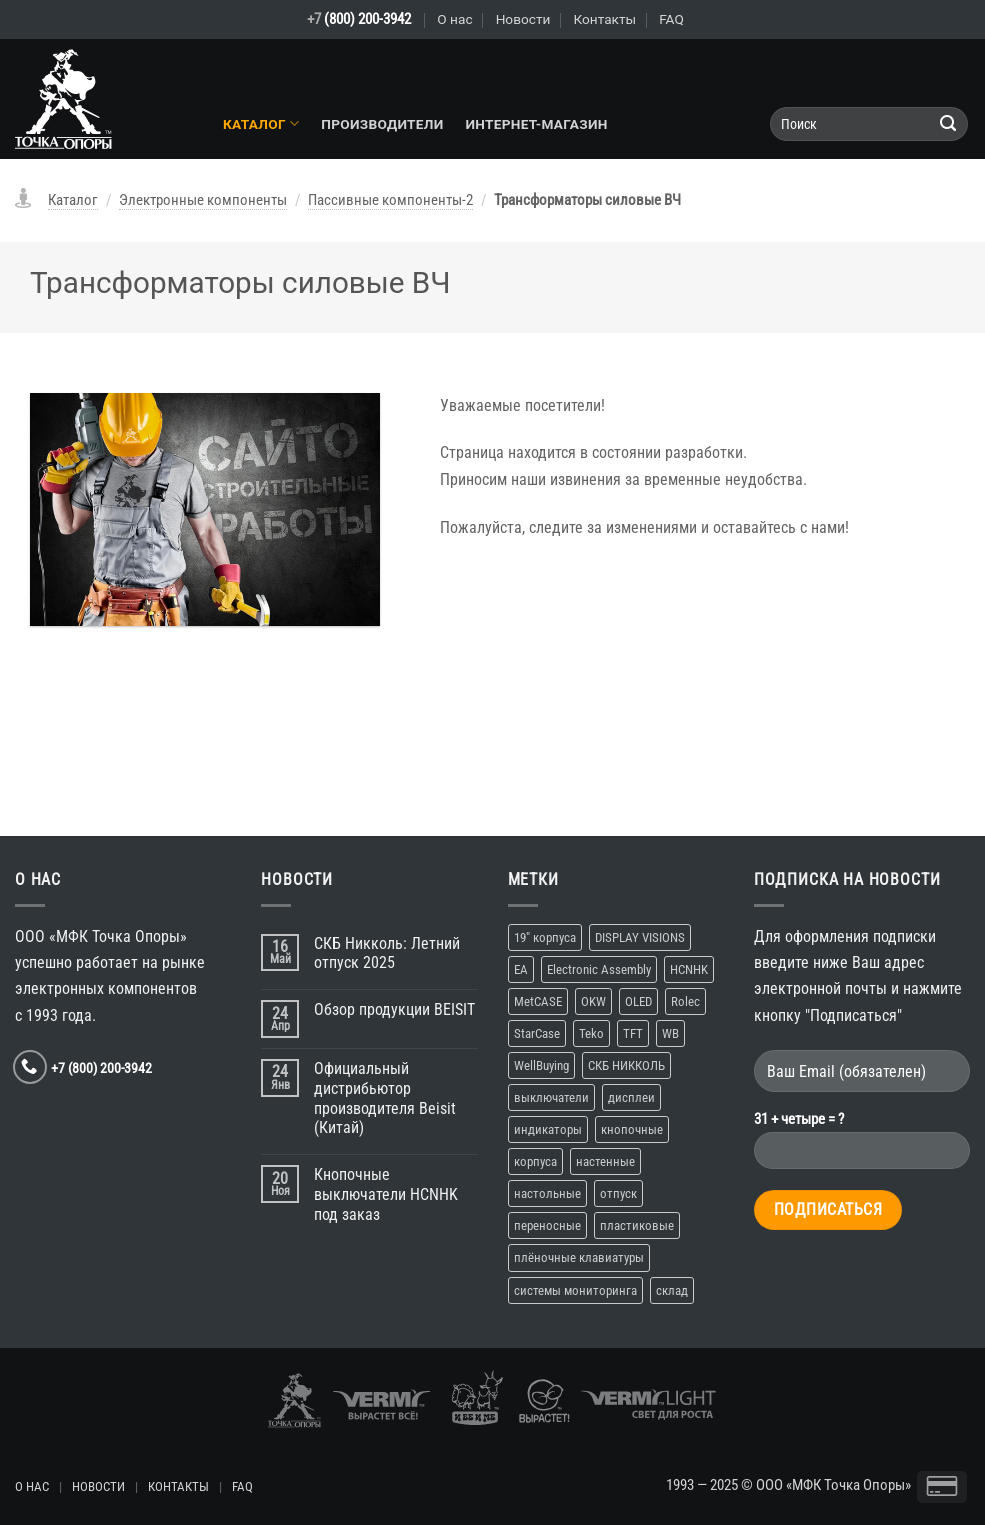  What do you see at coordinates (535, 1161) in the screenshot?
I see `корпуса [корпуса (5 элементов)]` at bounding box center [535, 1161].